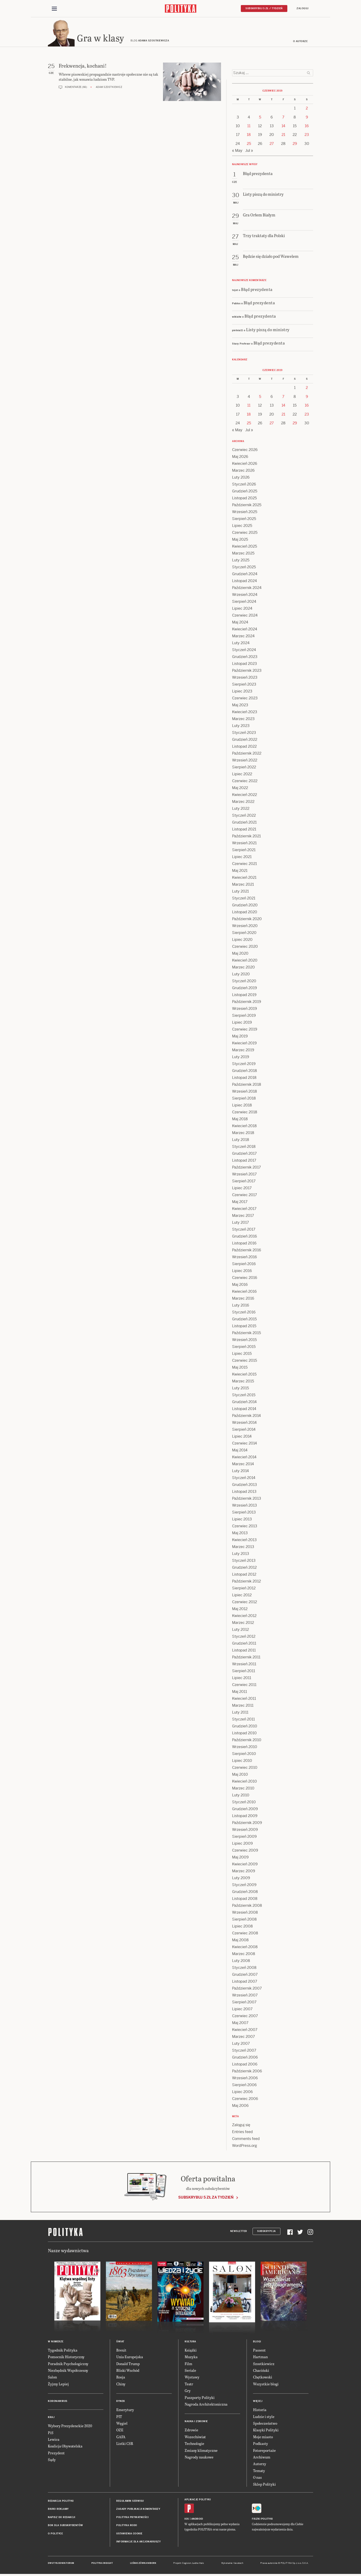 This screenshot has width=361, height=2576. I want to click on Lipiec 2017, so click(242, 1188).